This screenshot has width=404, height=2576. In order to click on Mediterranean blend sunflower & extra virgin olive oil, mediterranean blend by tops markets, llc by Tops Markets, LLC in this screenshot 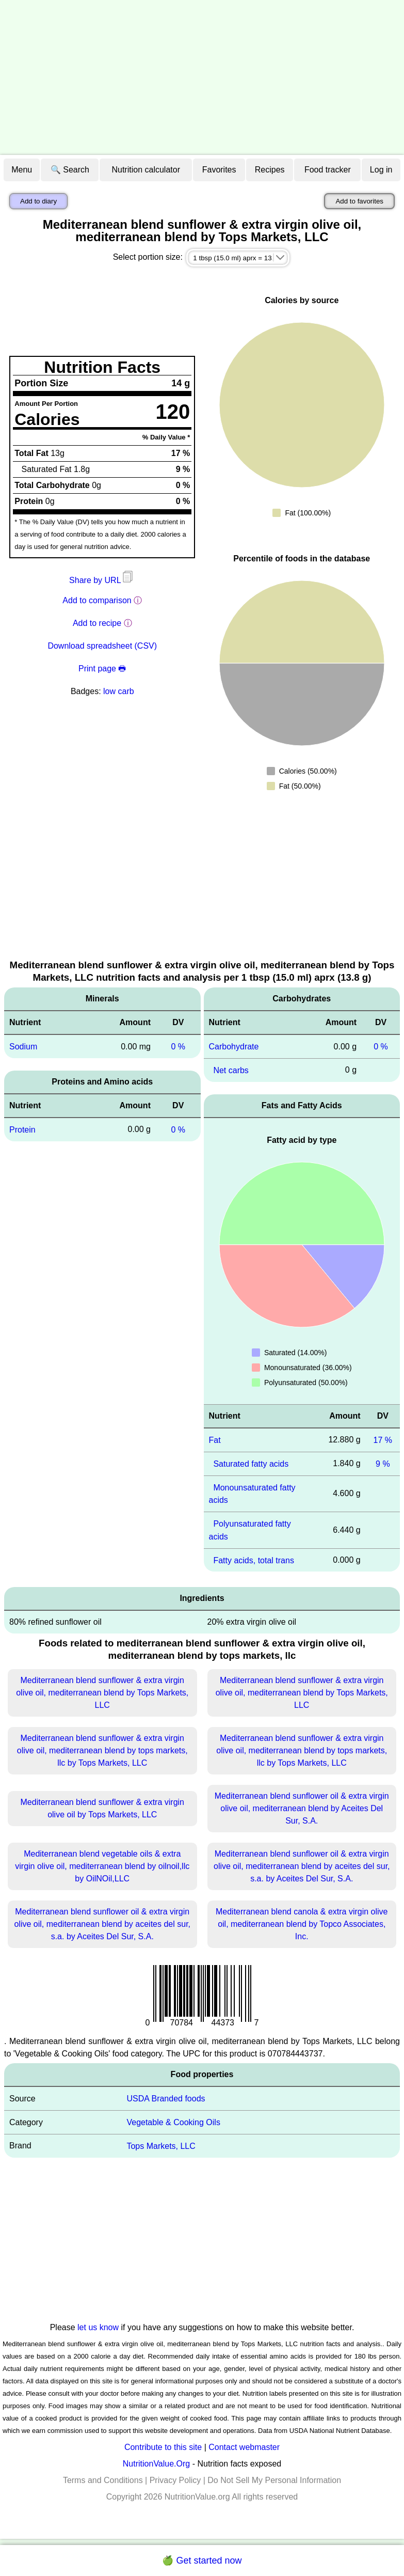, I will do `click(102, 1750)`.